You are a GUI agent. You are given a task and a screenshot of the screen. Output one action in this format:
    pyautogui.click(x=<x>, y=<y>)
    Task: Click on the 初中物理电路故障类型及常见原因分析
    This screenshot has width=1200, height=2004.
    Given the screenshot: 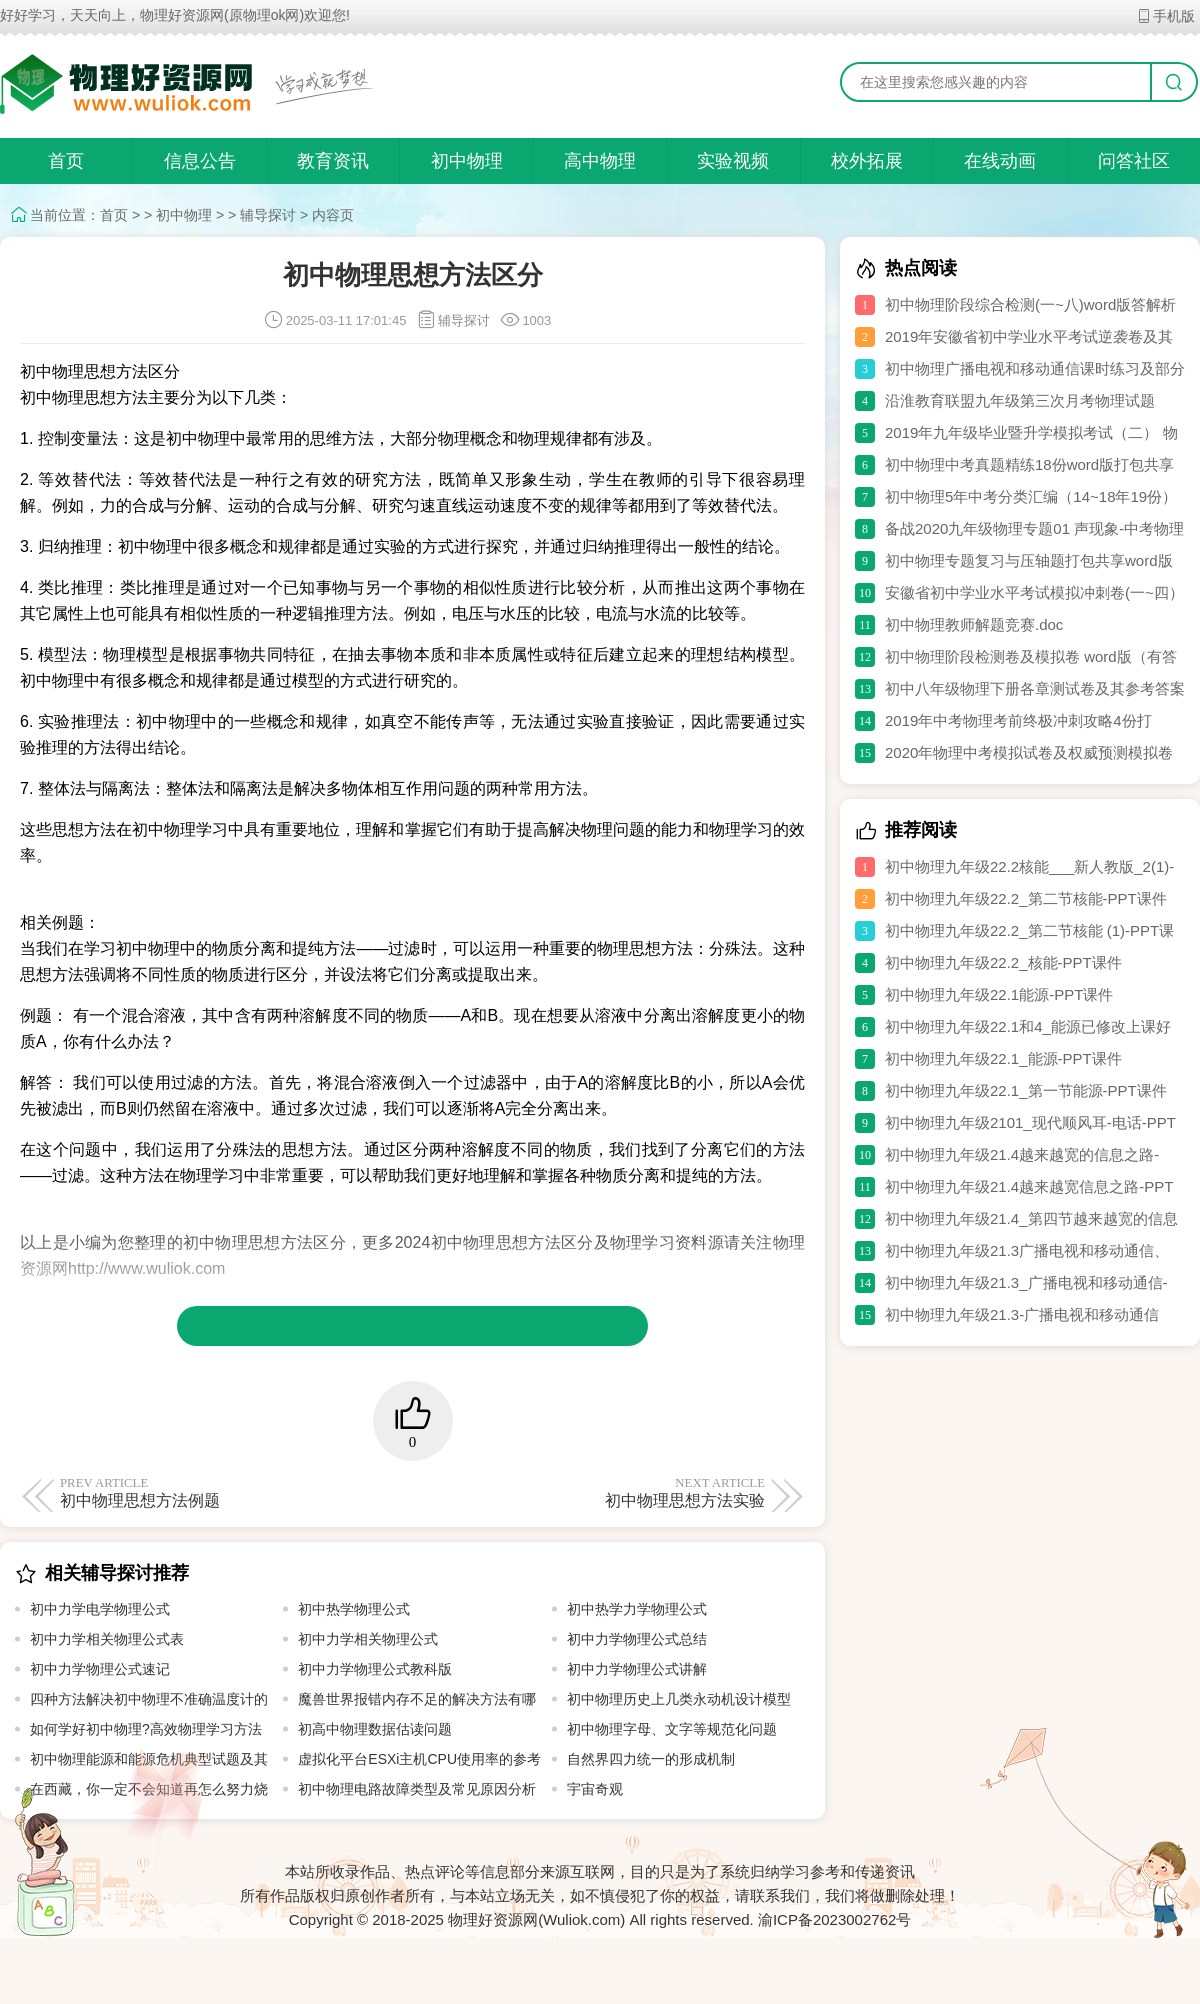 What is the action you would take?
    pyautogui.click(x=417, y=1789)
    